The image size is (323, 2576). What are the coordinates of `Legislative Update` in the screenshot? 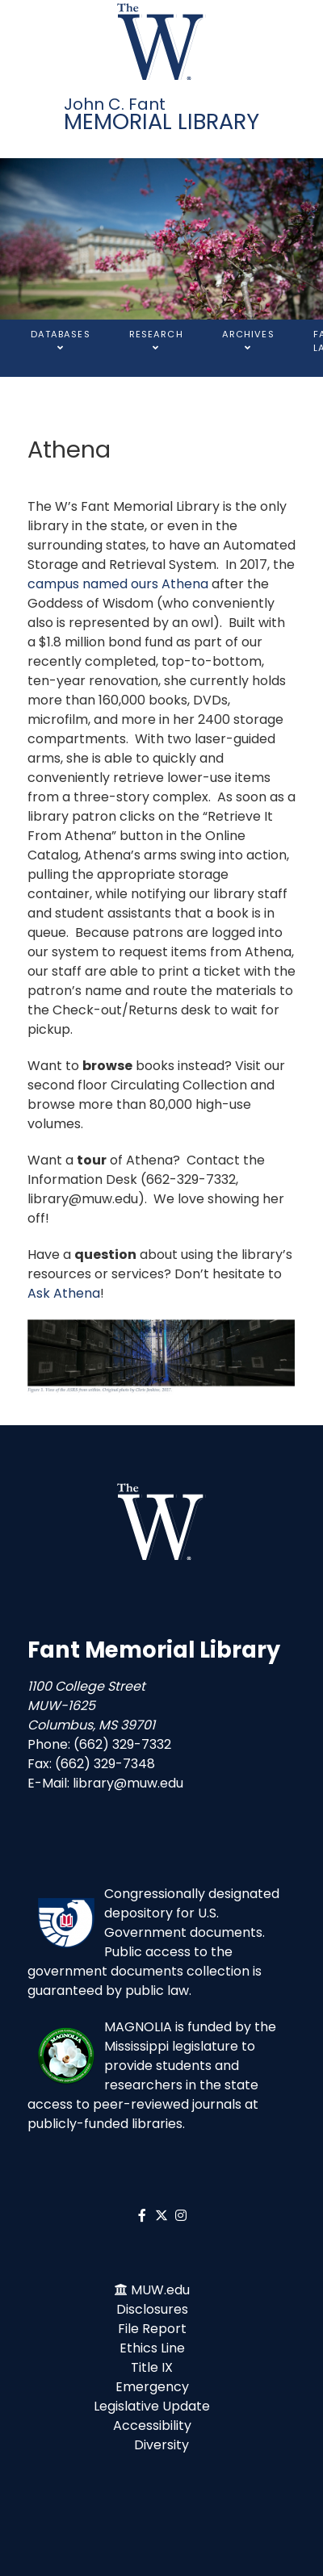 It's located at (152, 2406).